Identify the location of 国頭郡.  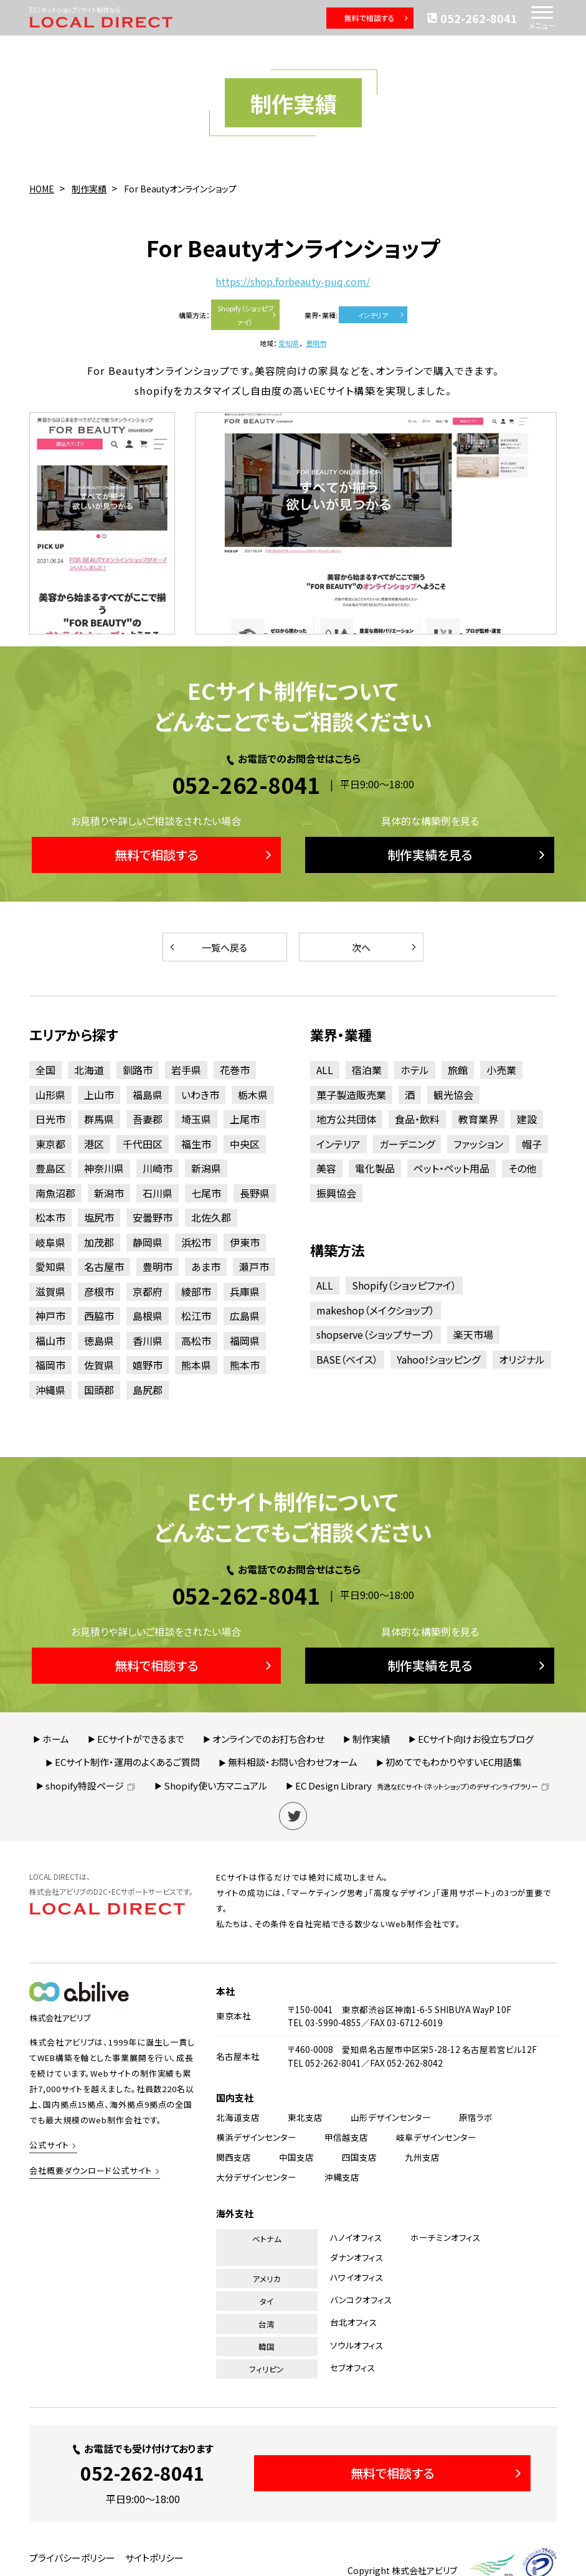
(99, 1389).